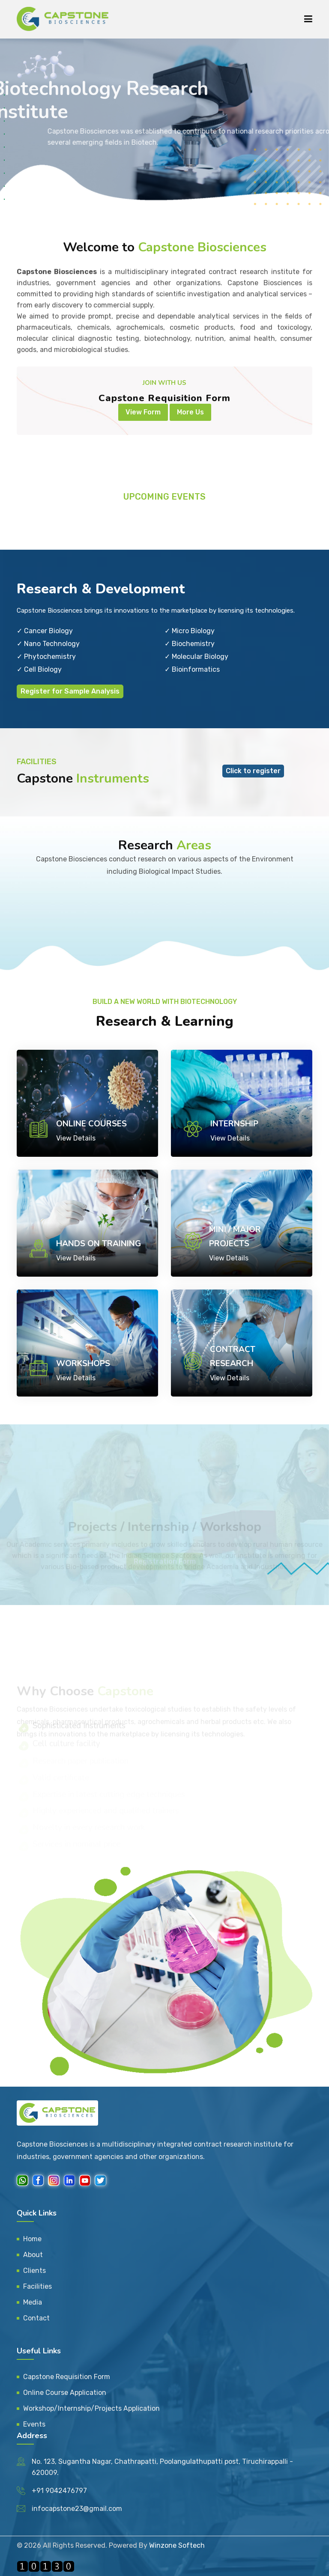 The image size is (329, 2576). I want to click on Facilities, so click(37, 2286).